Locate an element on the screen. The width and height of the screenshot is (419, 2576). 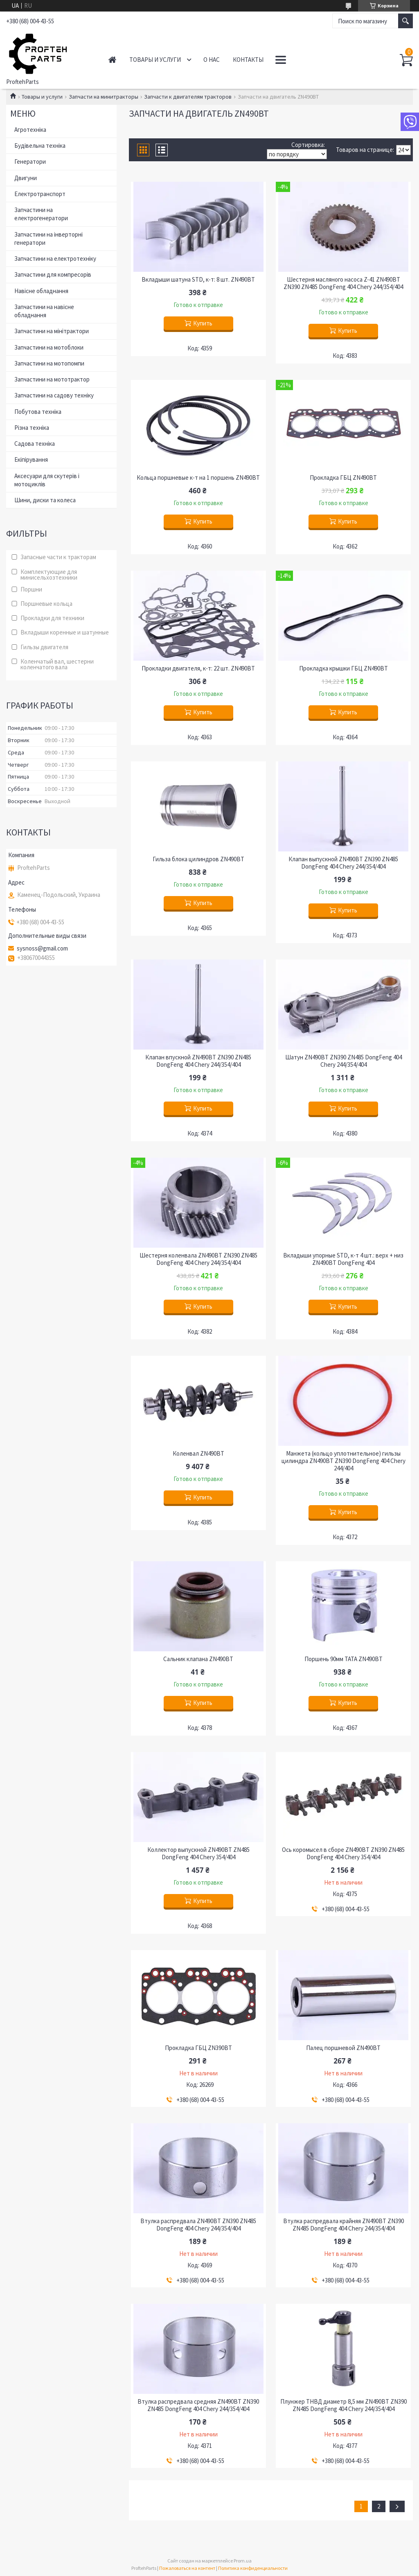
Манжета (кольцо уплотнительное) гильзы цилиндра ZN490BT ZN390 DongFeng 404 Chery 244/404 is located at coordinates (343, 1461).